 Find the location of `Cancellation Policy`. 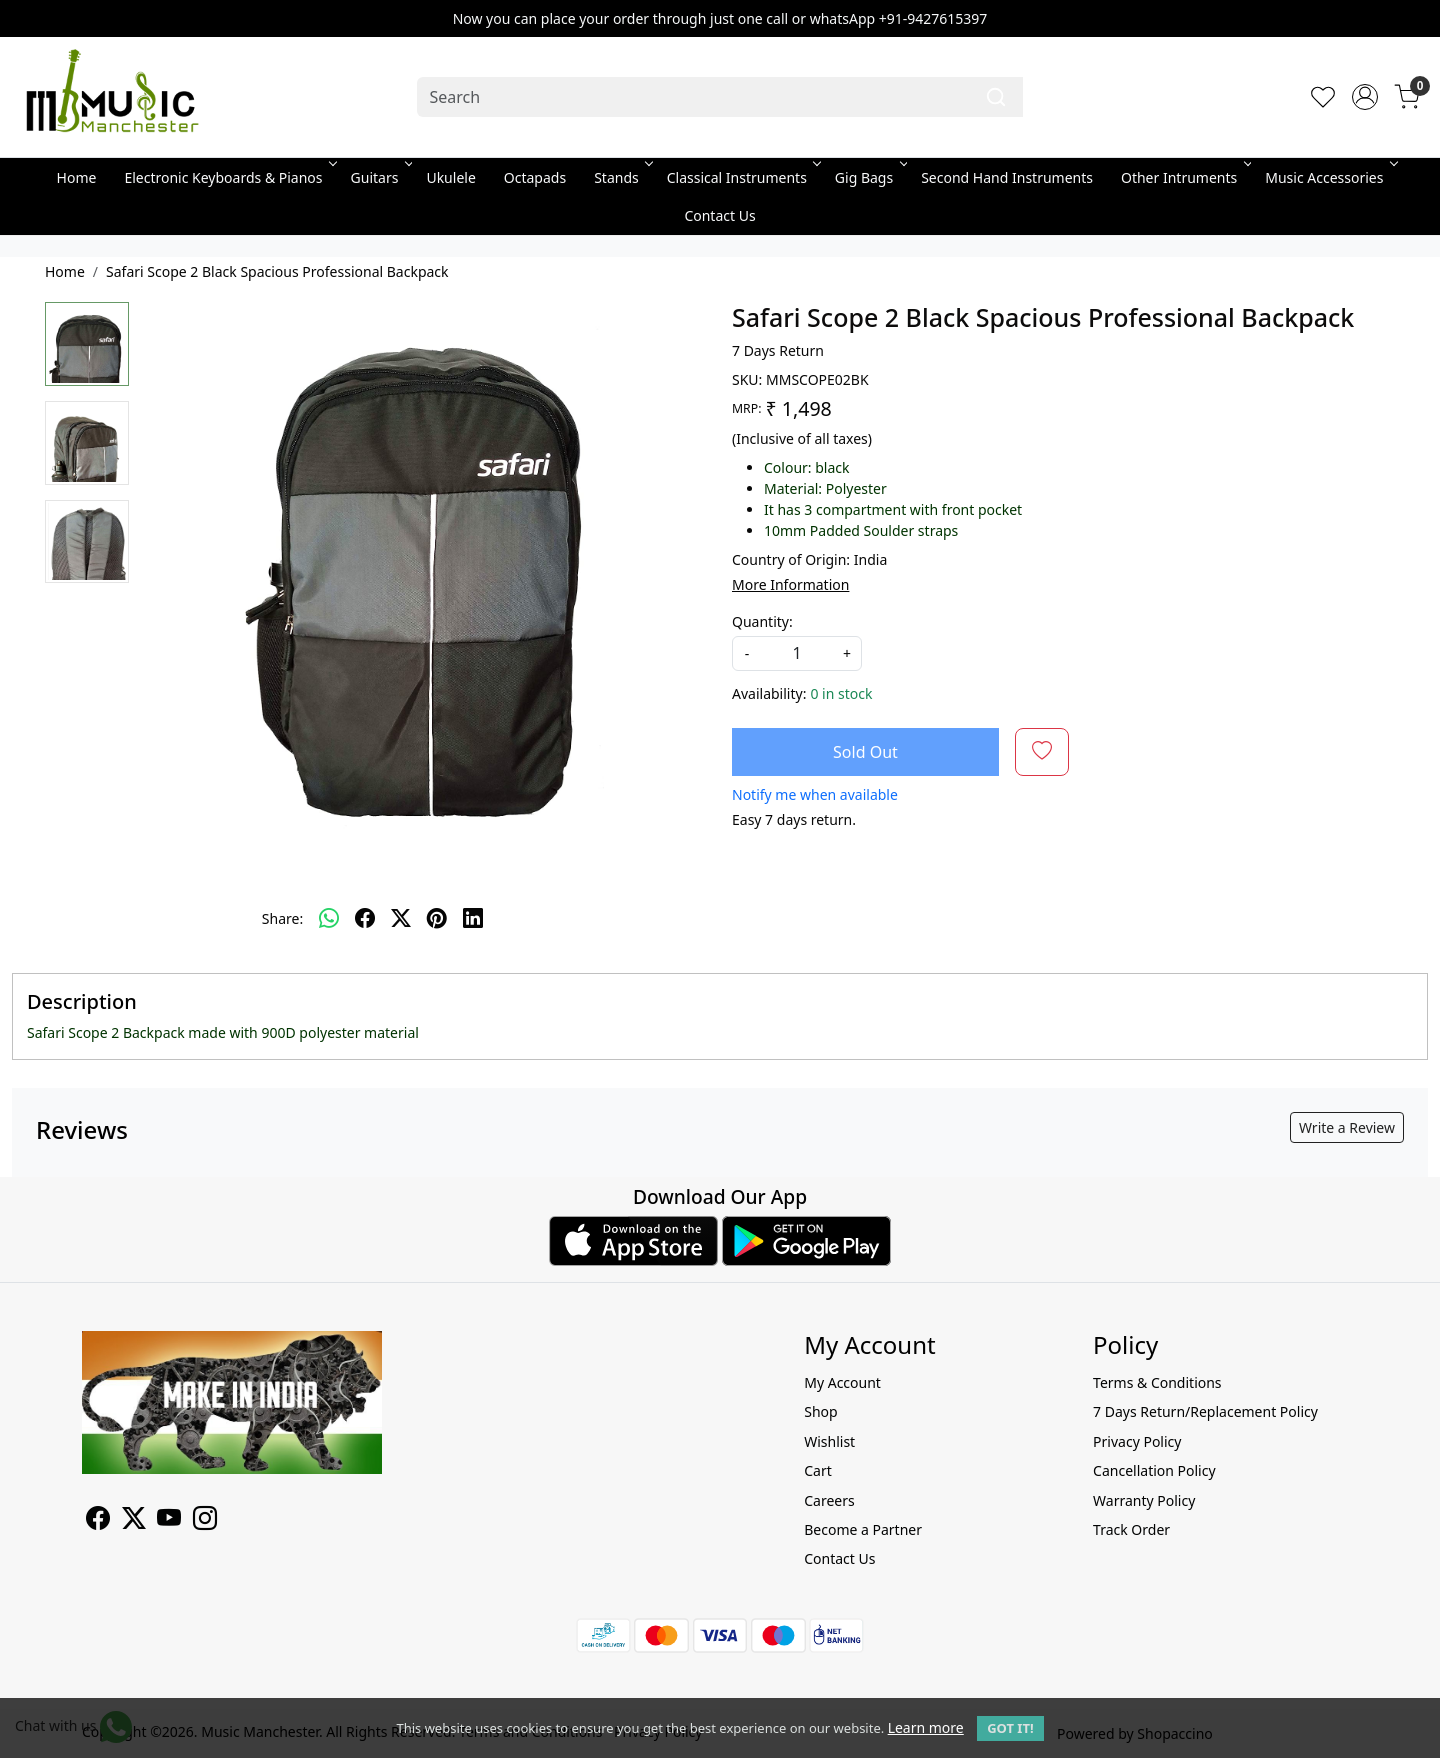

Cancellation Policy is located at coordinates (1154, 1470).